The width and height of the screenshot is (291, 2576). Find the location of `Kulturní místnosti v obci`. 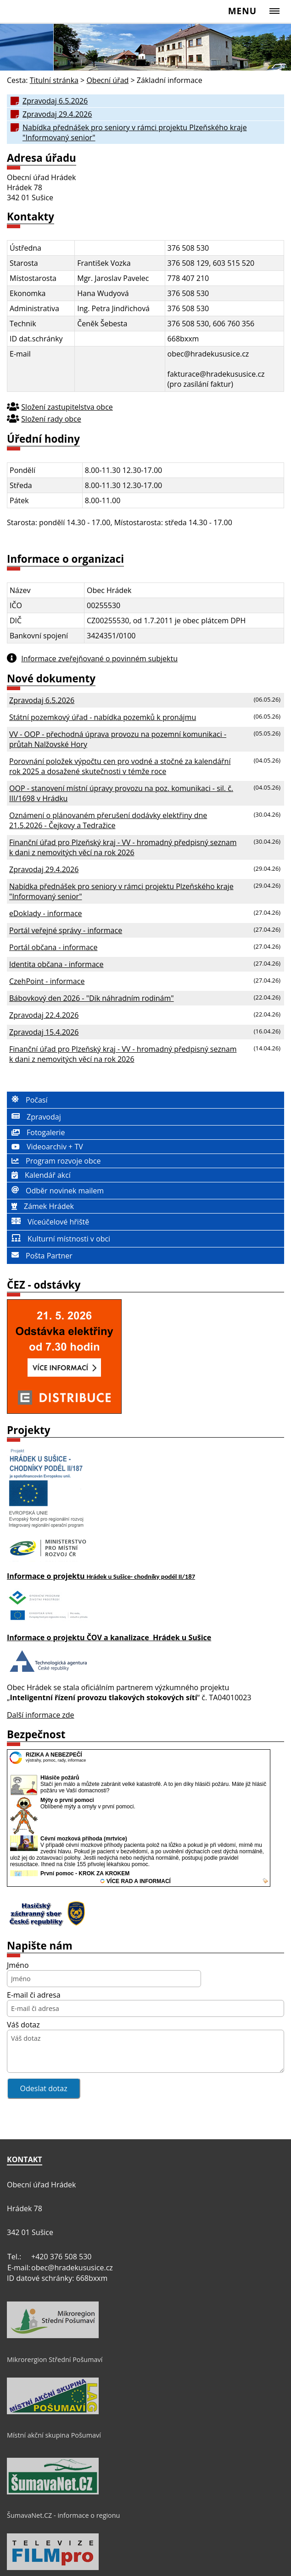

Kulturní místnosti v obci is located at coordinates (58, 1239).